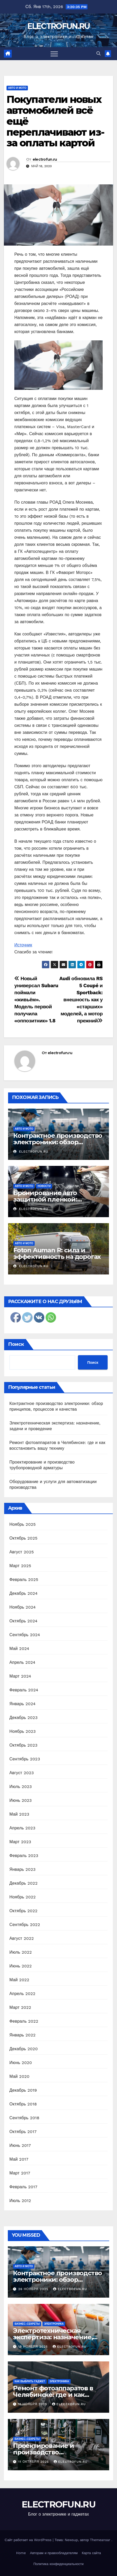 This screenshot has height=2576, width=117. I want to click on Июль 2012, so click(20, 2200).